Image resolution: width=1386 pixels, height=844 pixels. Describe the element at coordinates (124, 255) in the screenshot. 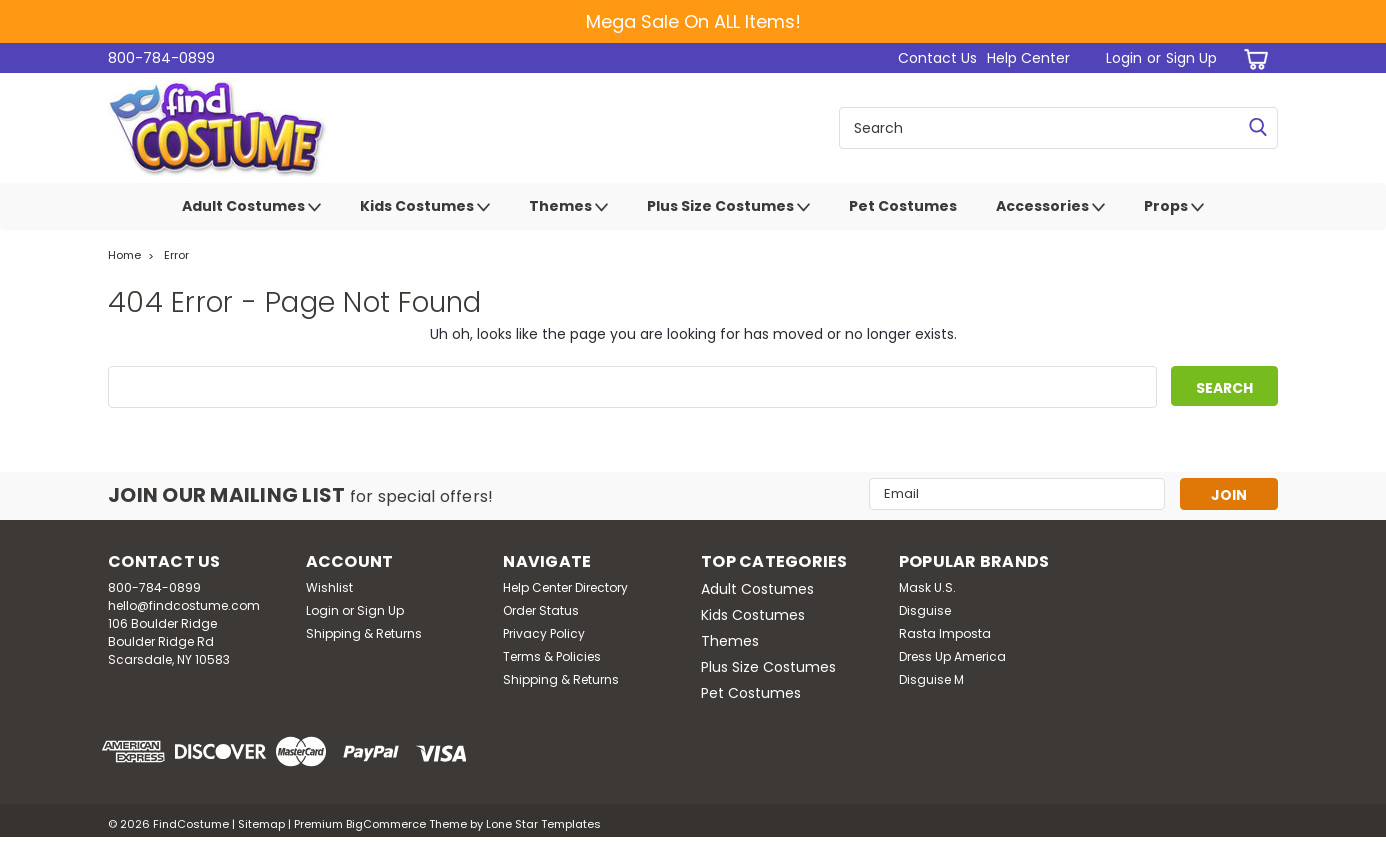

I see `Home` at that location.